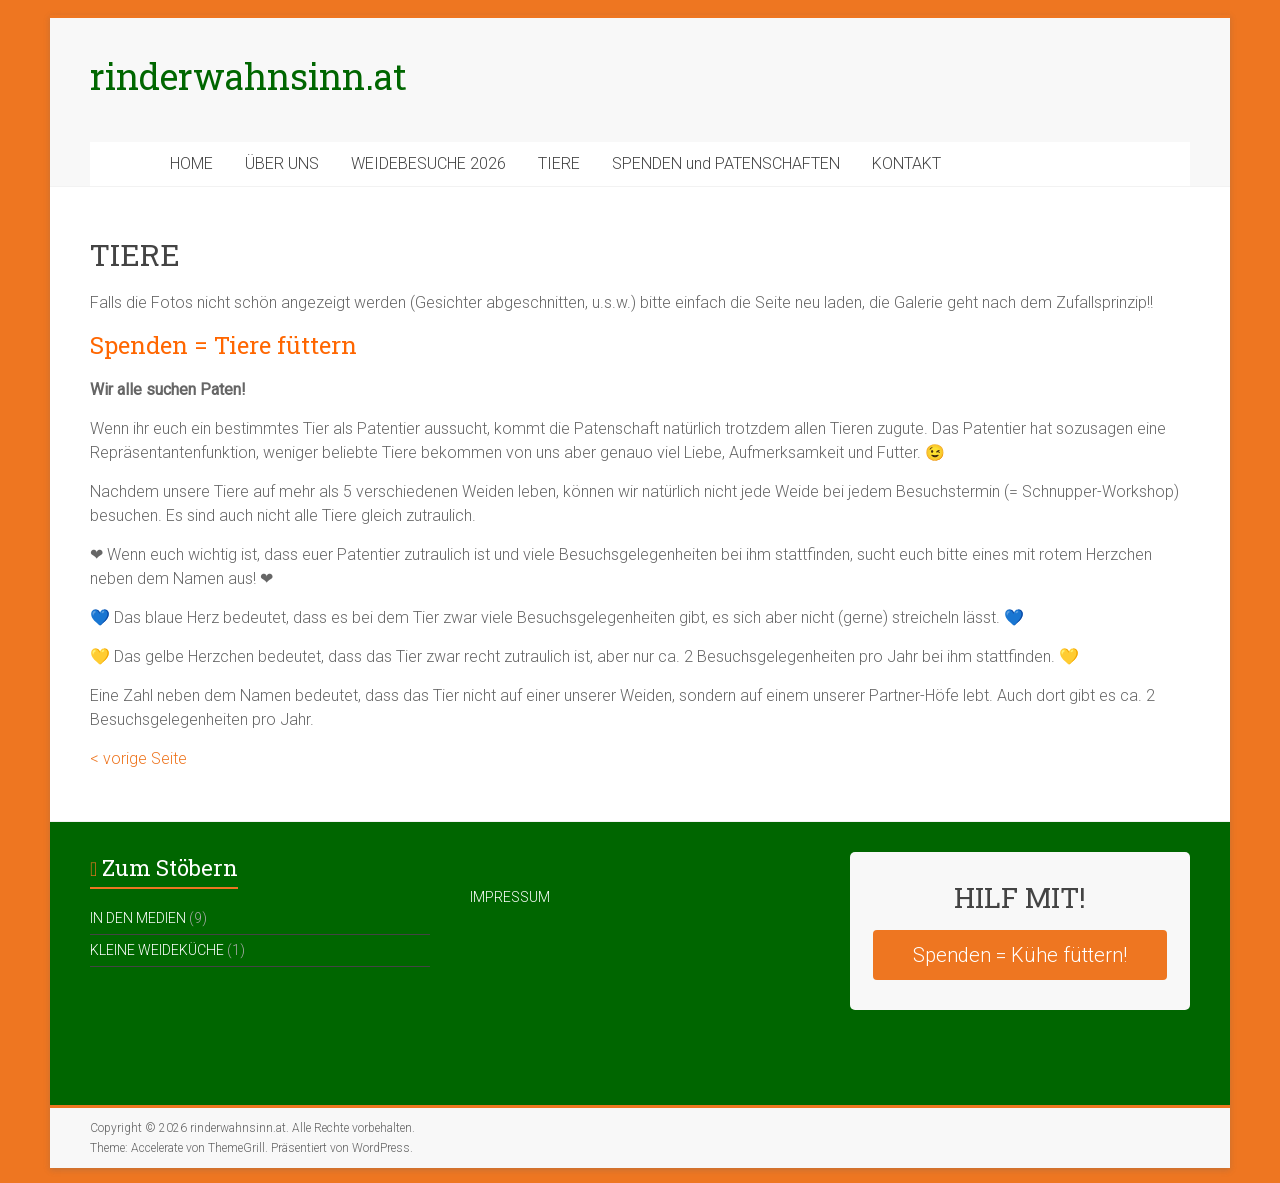 The height and width of the screenshot is (1183, 1280). I want to click on HOME, so click(191, 163).